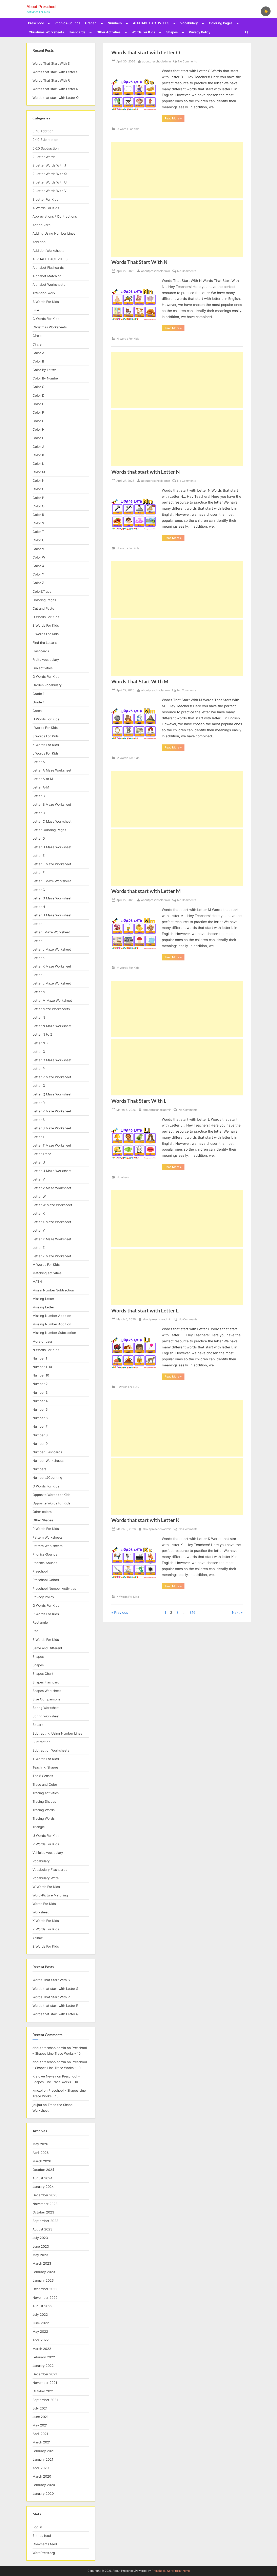  What do you see at coordinates (40, 1622) in the screenshot?
I see `Rectangle` at bounding box center [40, 1622].